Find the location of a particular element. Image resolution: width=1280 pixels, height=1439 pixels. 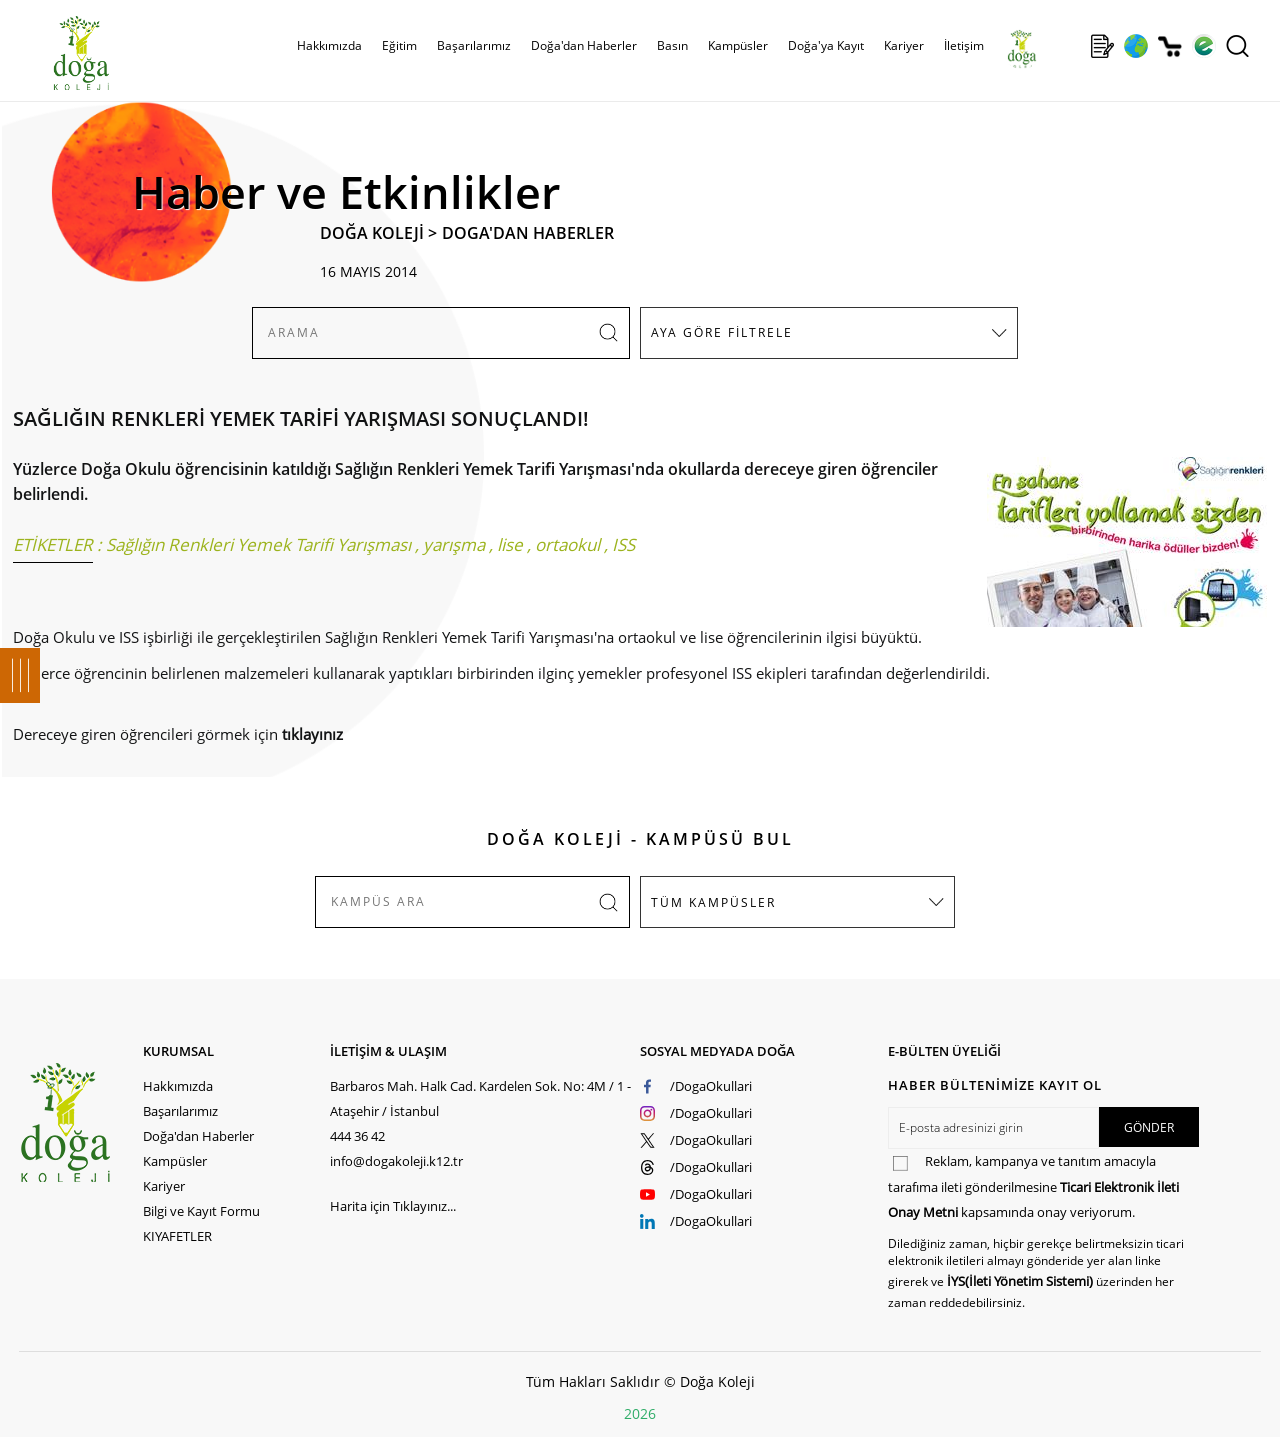

Sağlığın Renkleri Yemek Tarifi Yarışması is located at coordinates (258, 544).